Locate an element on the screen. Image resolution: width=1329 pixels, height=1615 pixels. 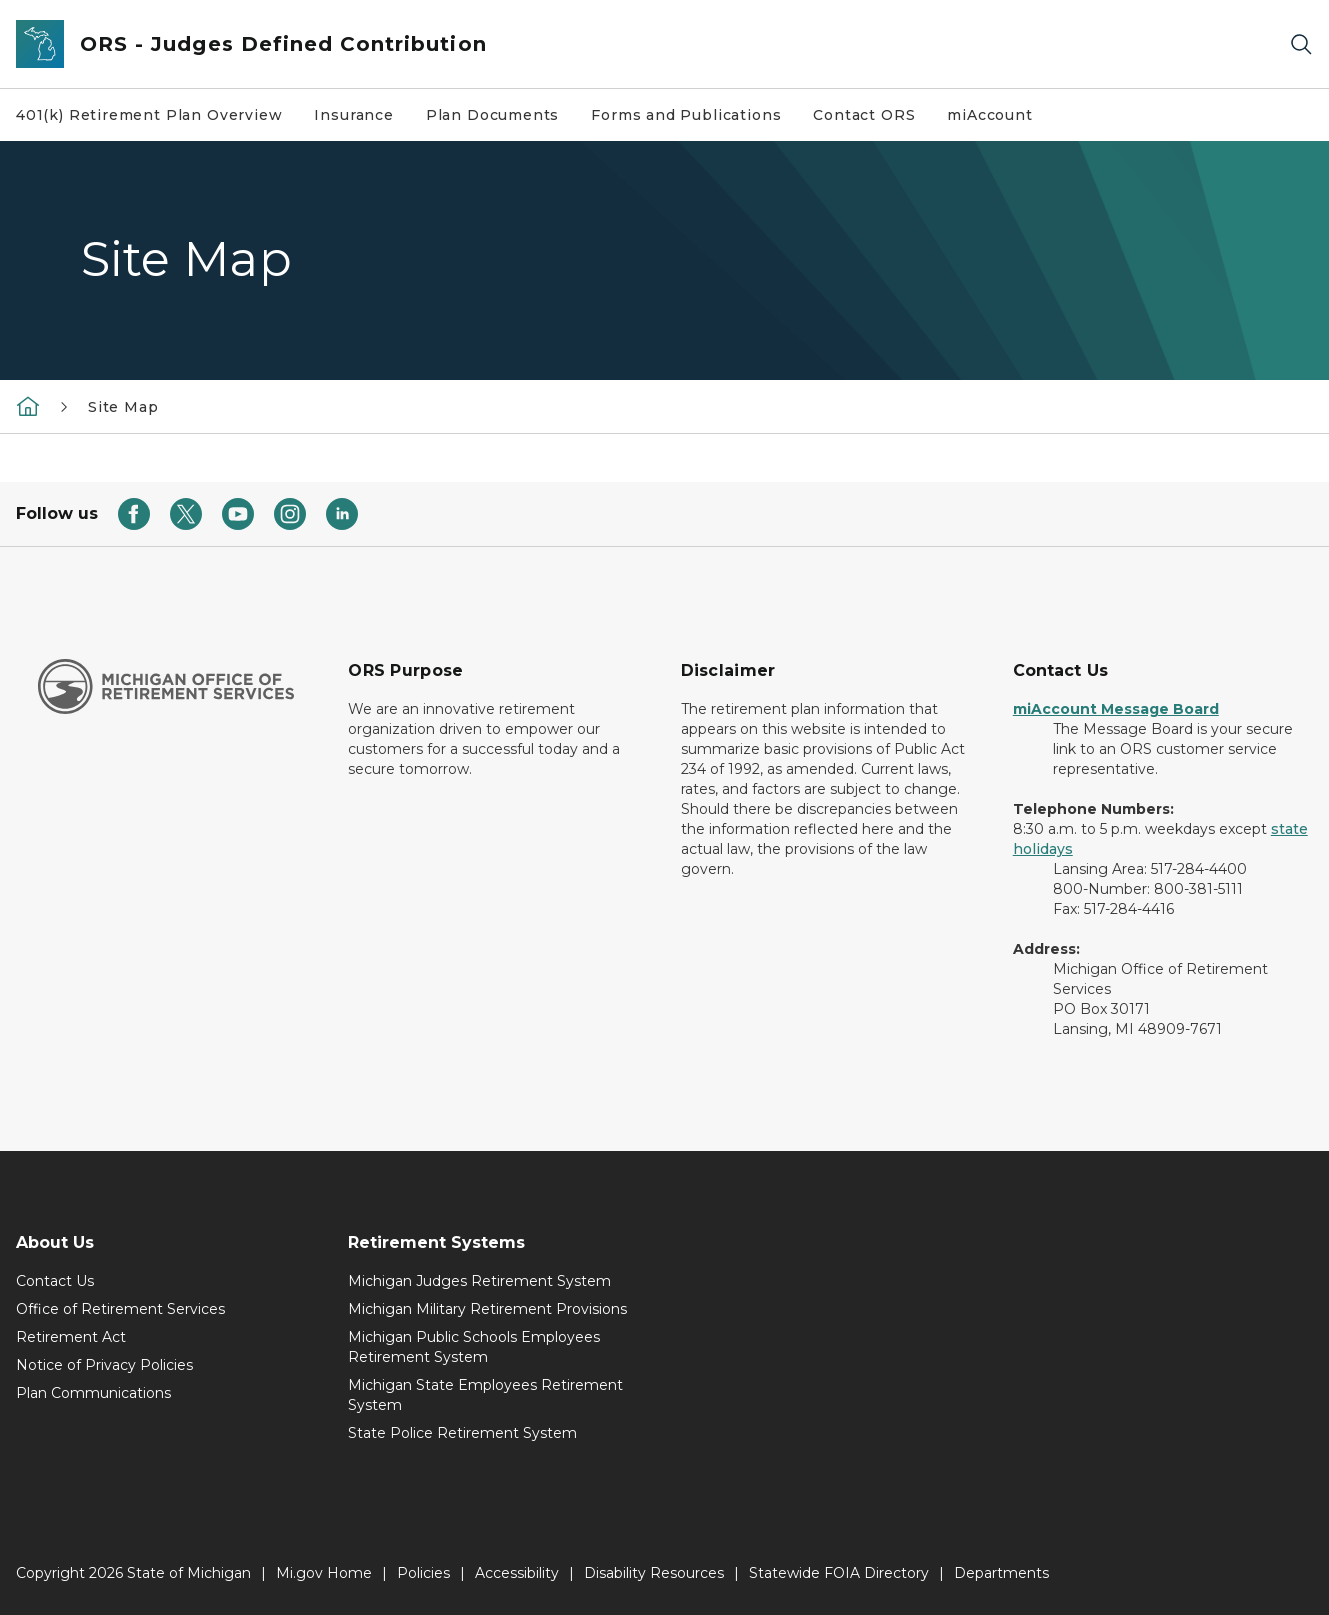
Michigan Public Schools Employees Retirement System is located at coordinates (474, 1347).